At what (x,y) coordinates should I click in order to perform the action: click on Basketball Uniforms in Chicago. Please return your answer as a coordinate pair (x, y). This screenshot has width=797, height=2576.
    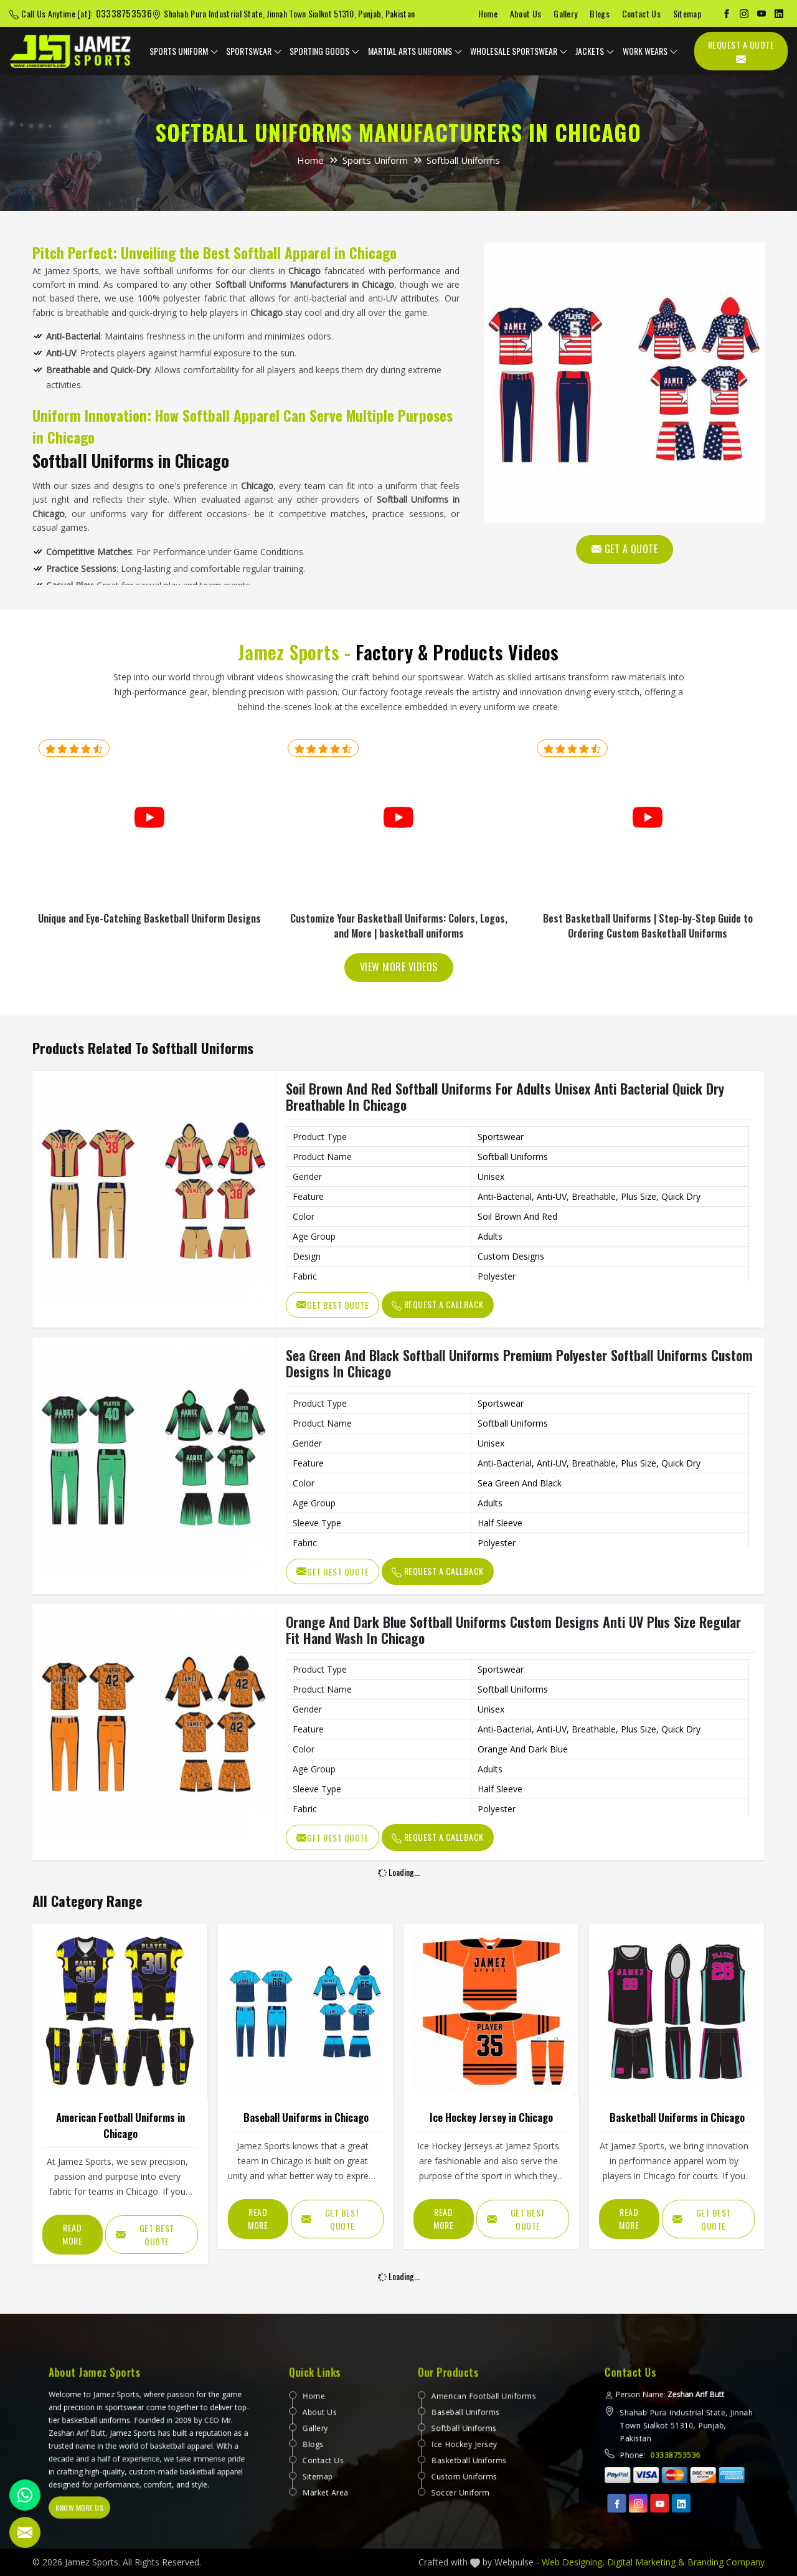
    Looking at the image, I should click on (677, 2117).